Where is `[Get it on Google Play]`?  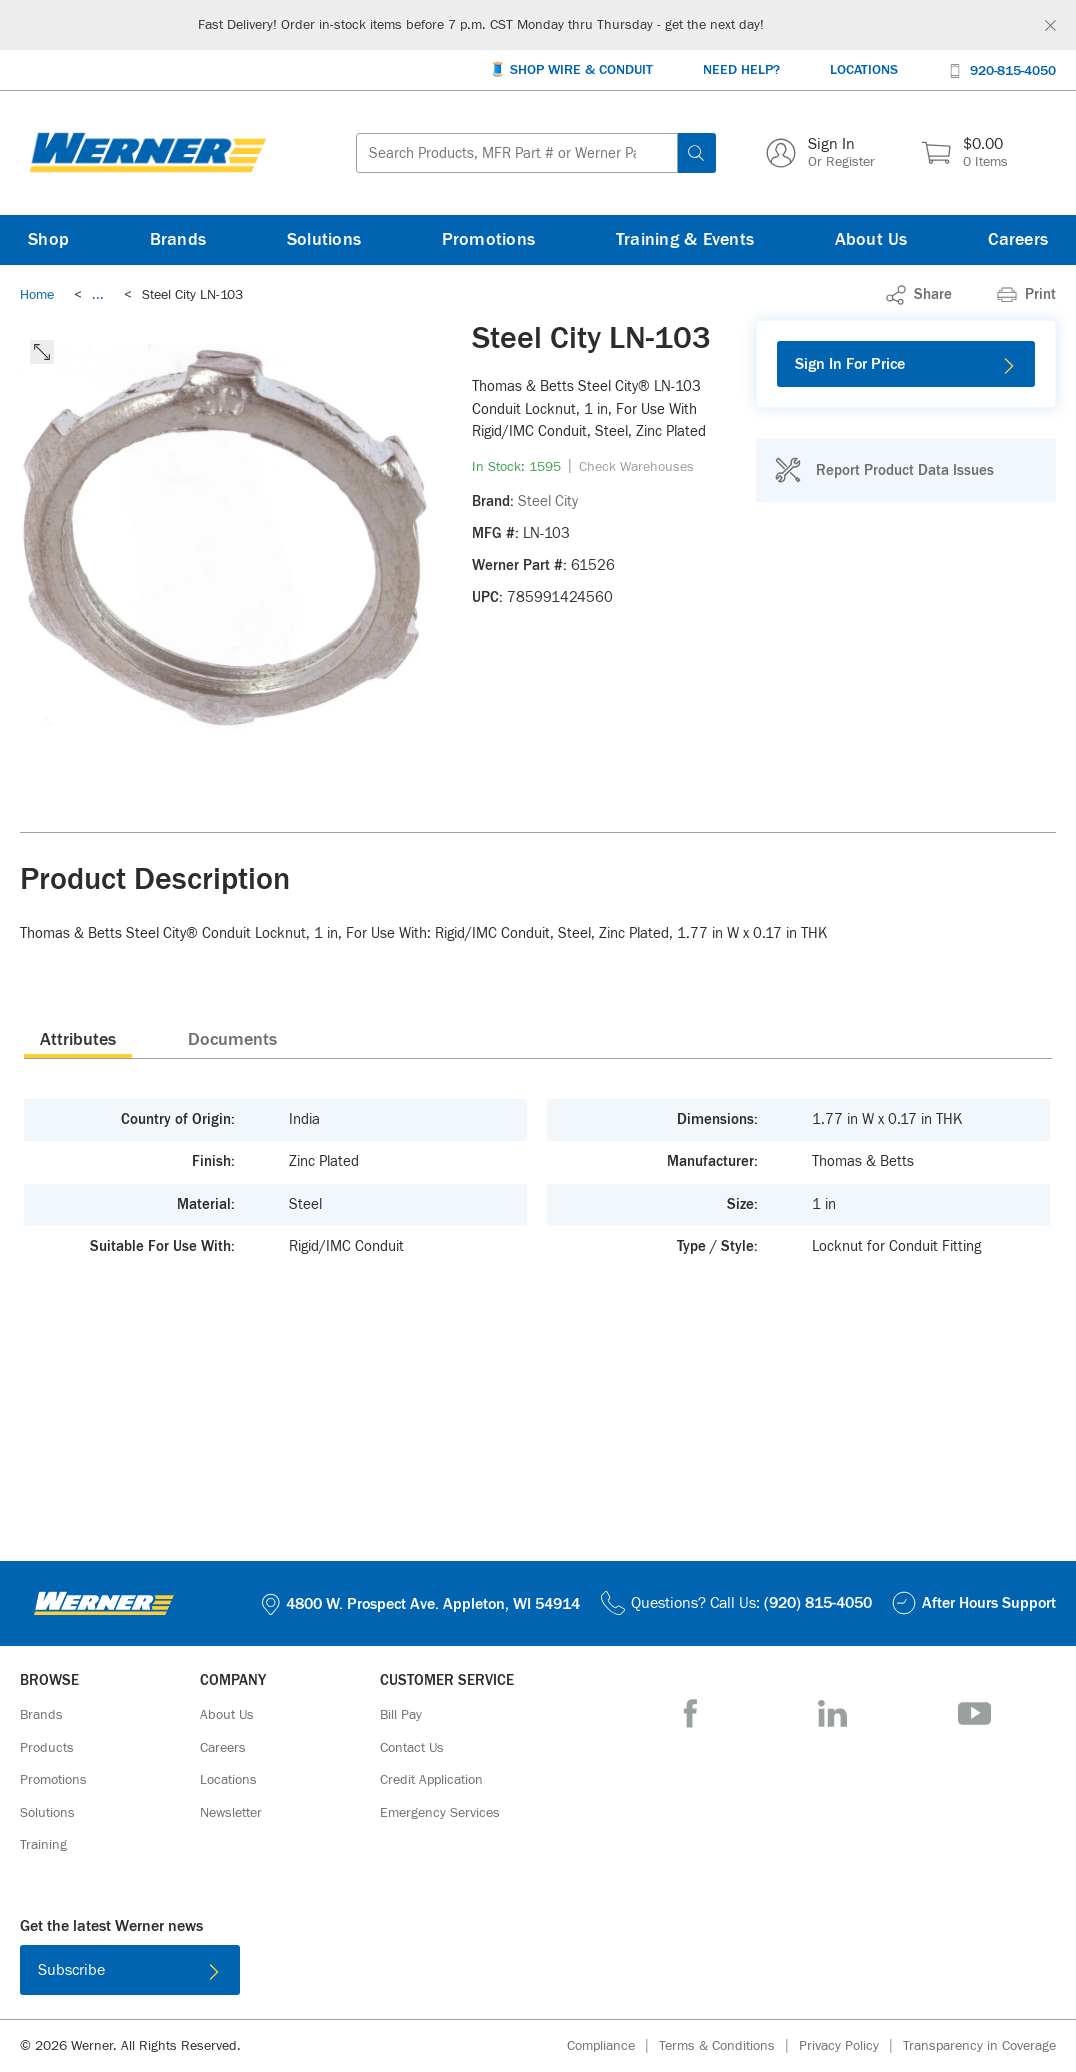
[Get it on Google Play] is located at coordinates (603, 1974).